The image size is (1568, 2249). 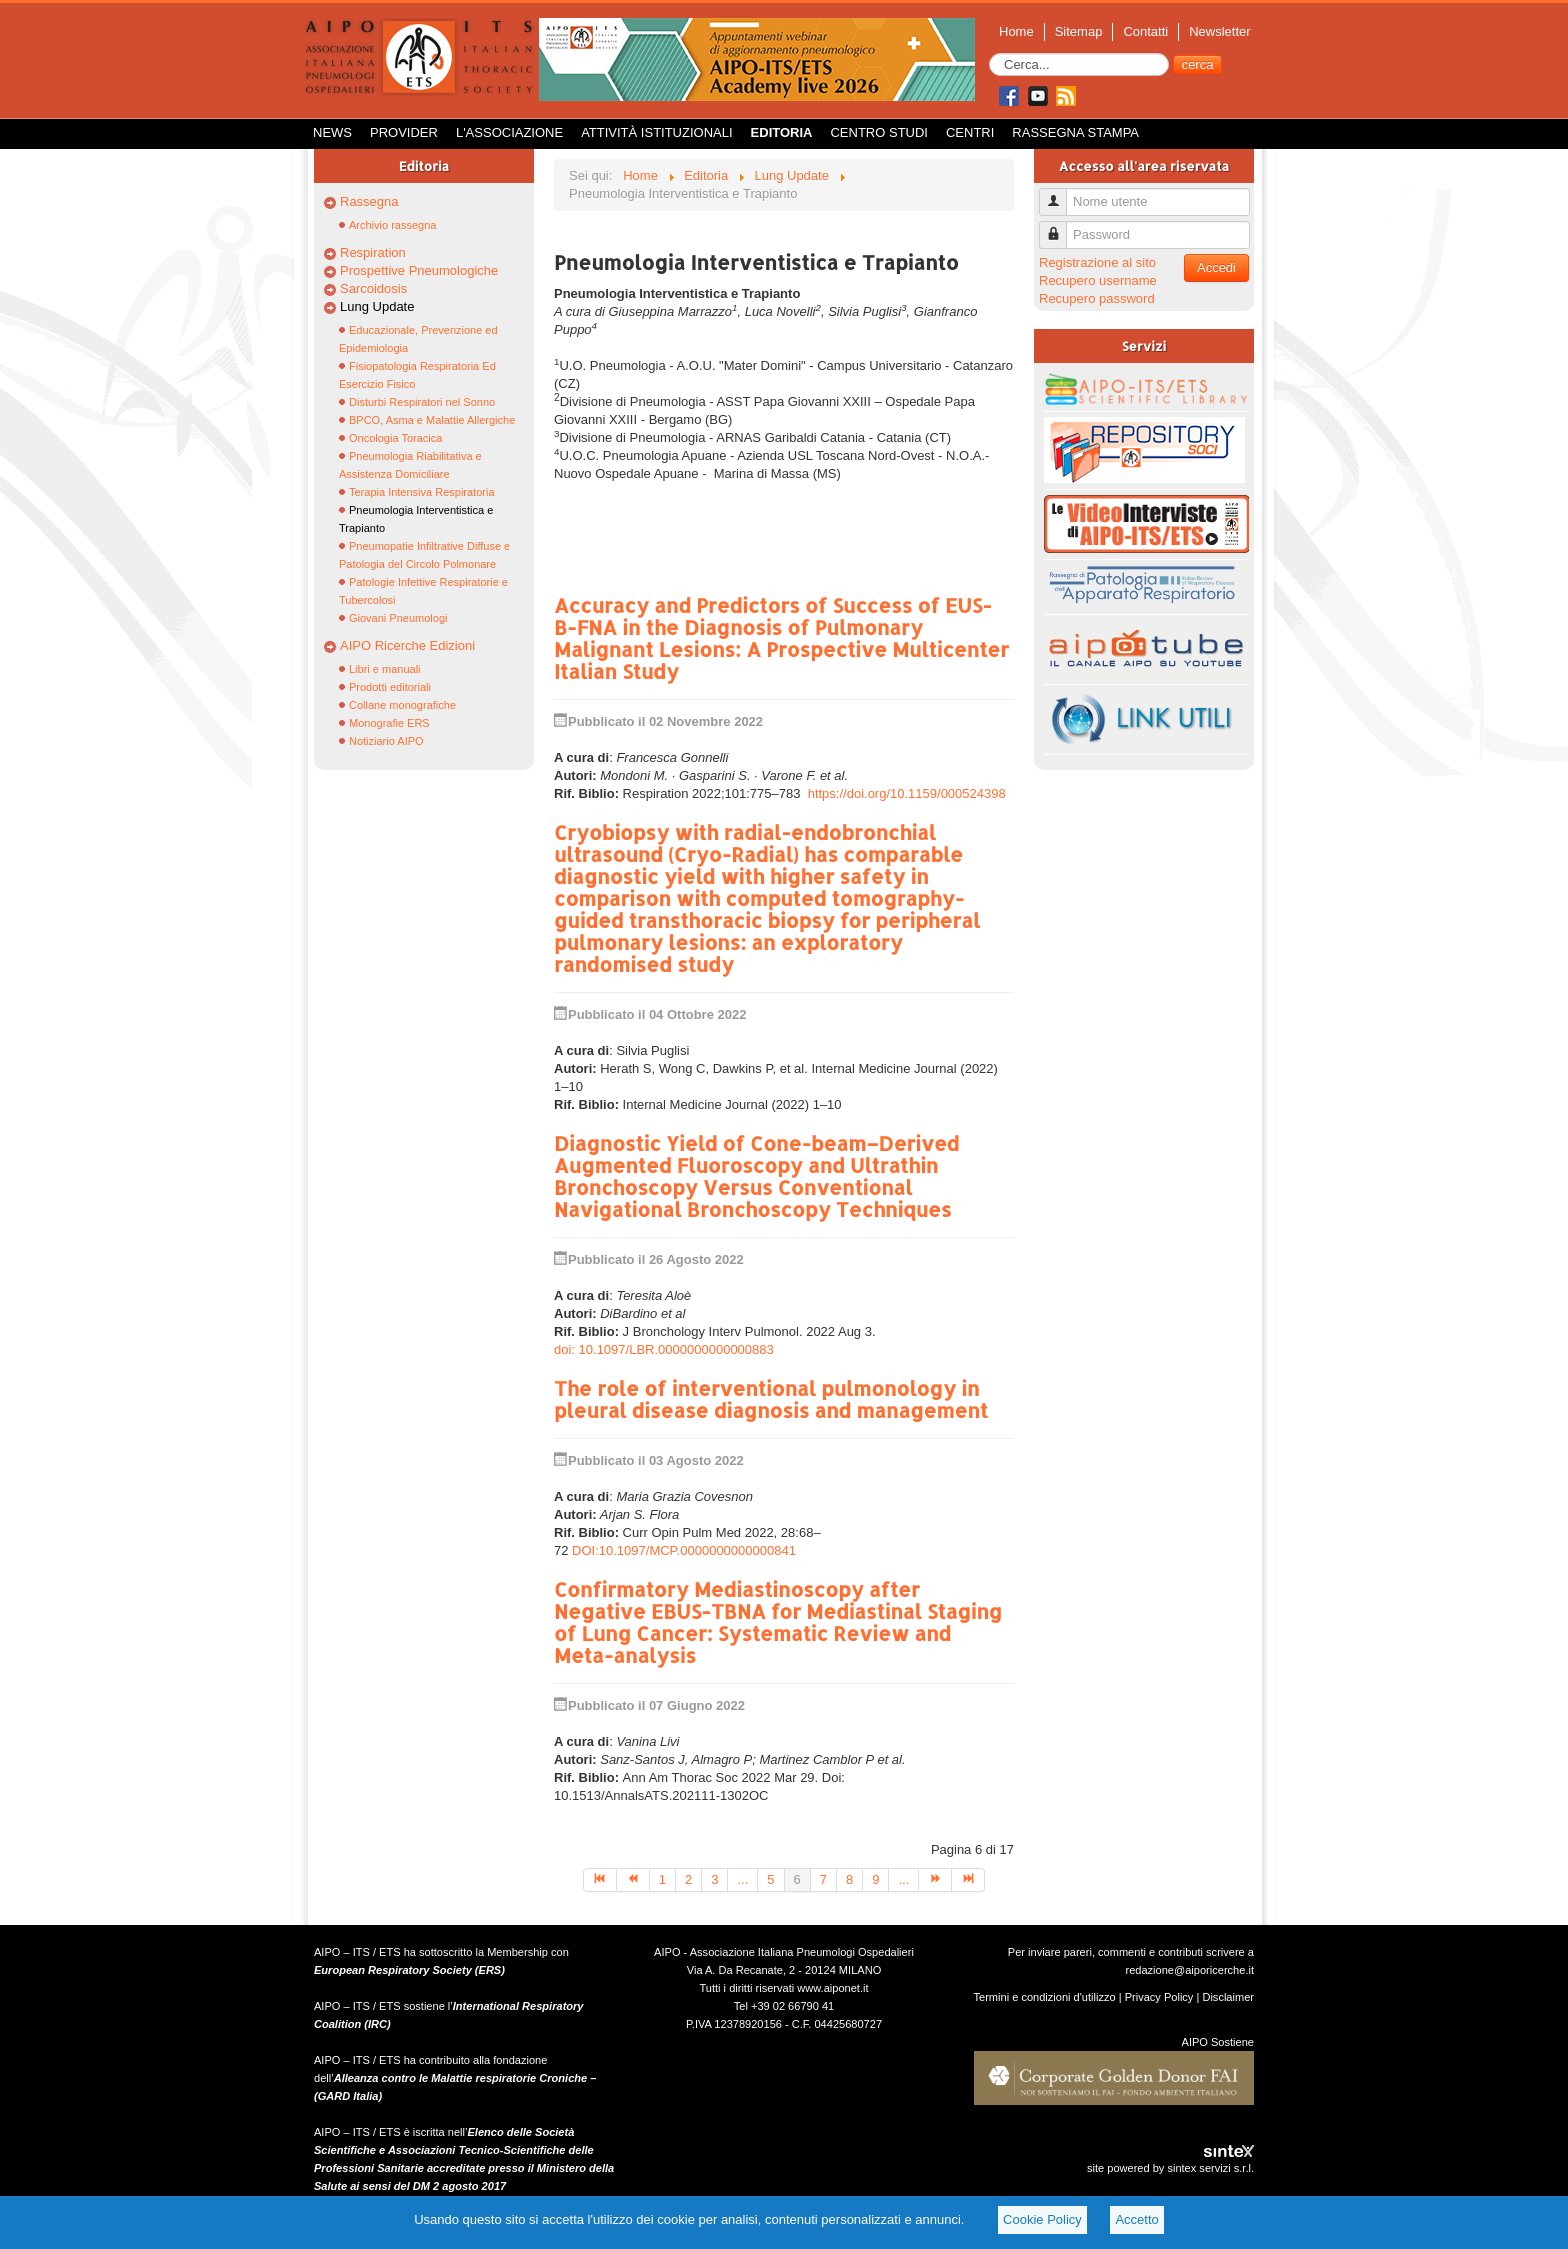 I want to click on Cookie Policy, so click(x=1042, y=2219).